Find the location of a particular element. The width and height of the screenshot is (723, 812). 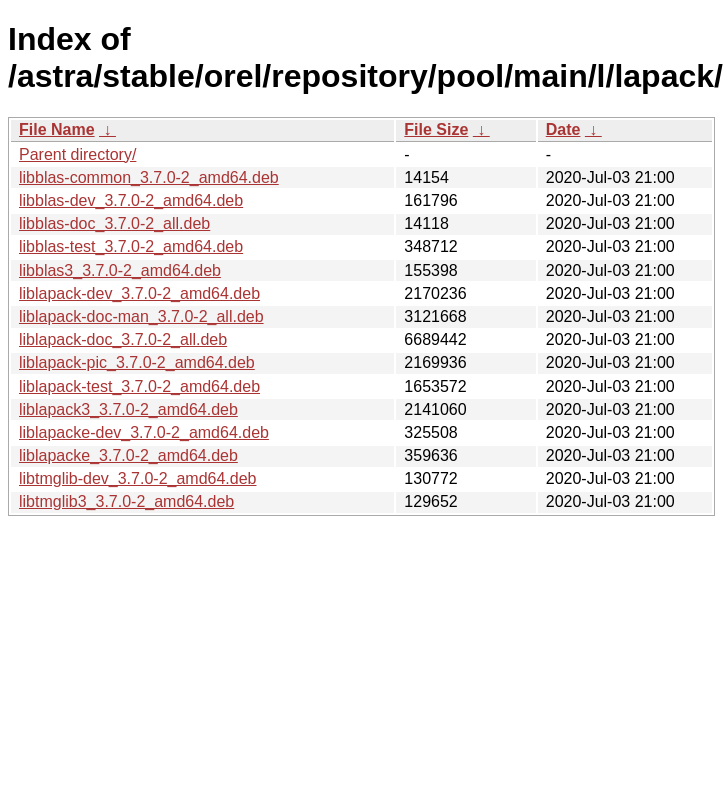

liblapack-test_3.7.0-2_amd64.deb is located at coordinates (139, 386).